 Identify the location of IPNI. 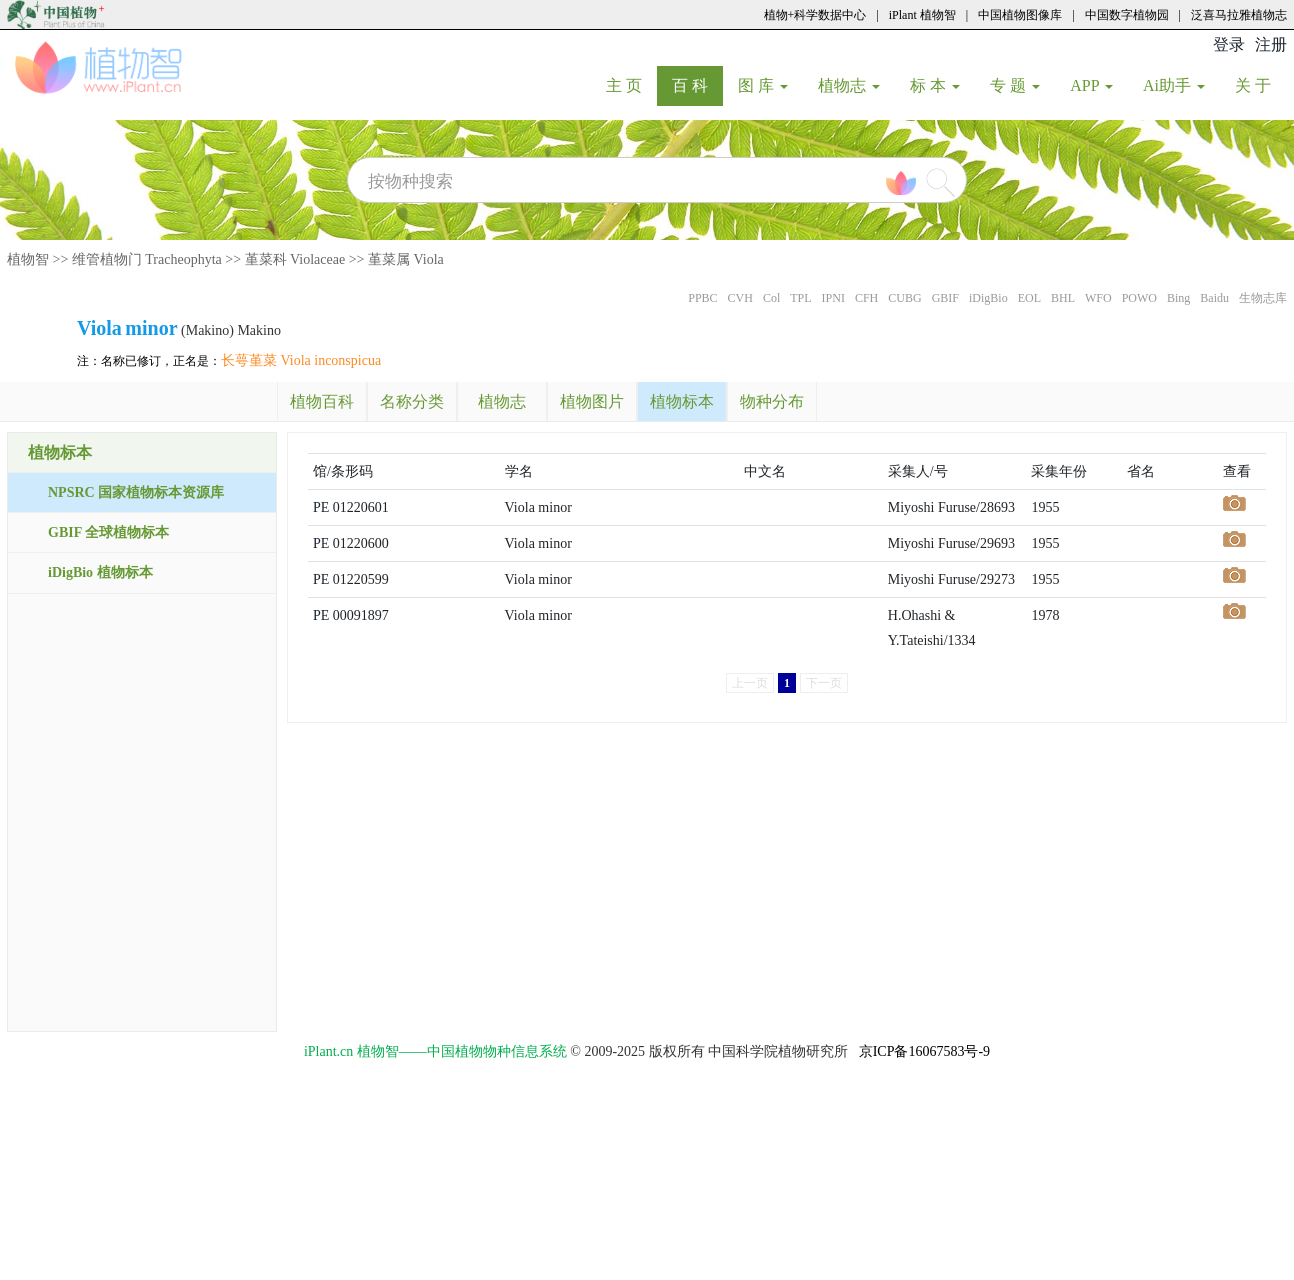
(833, 298).